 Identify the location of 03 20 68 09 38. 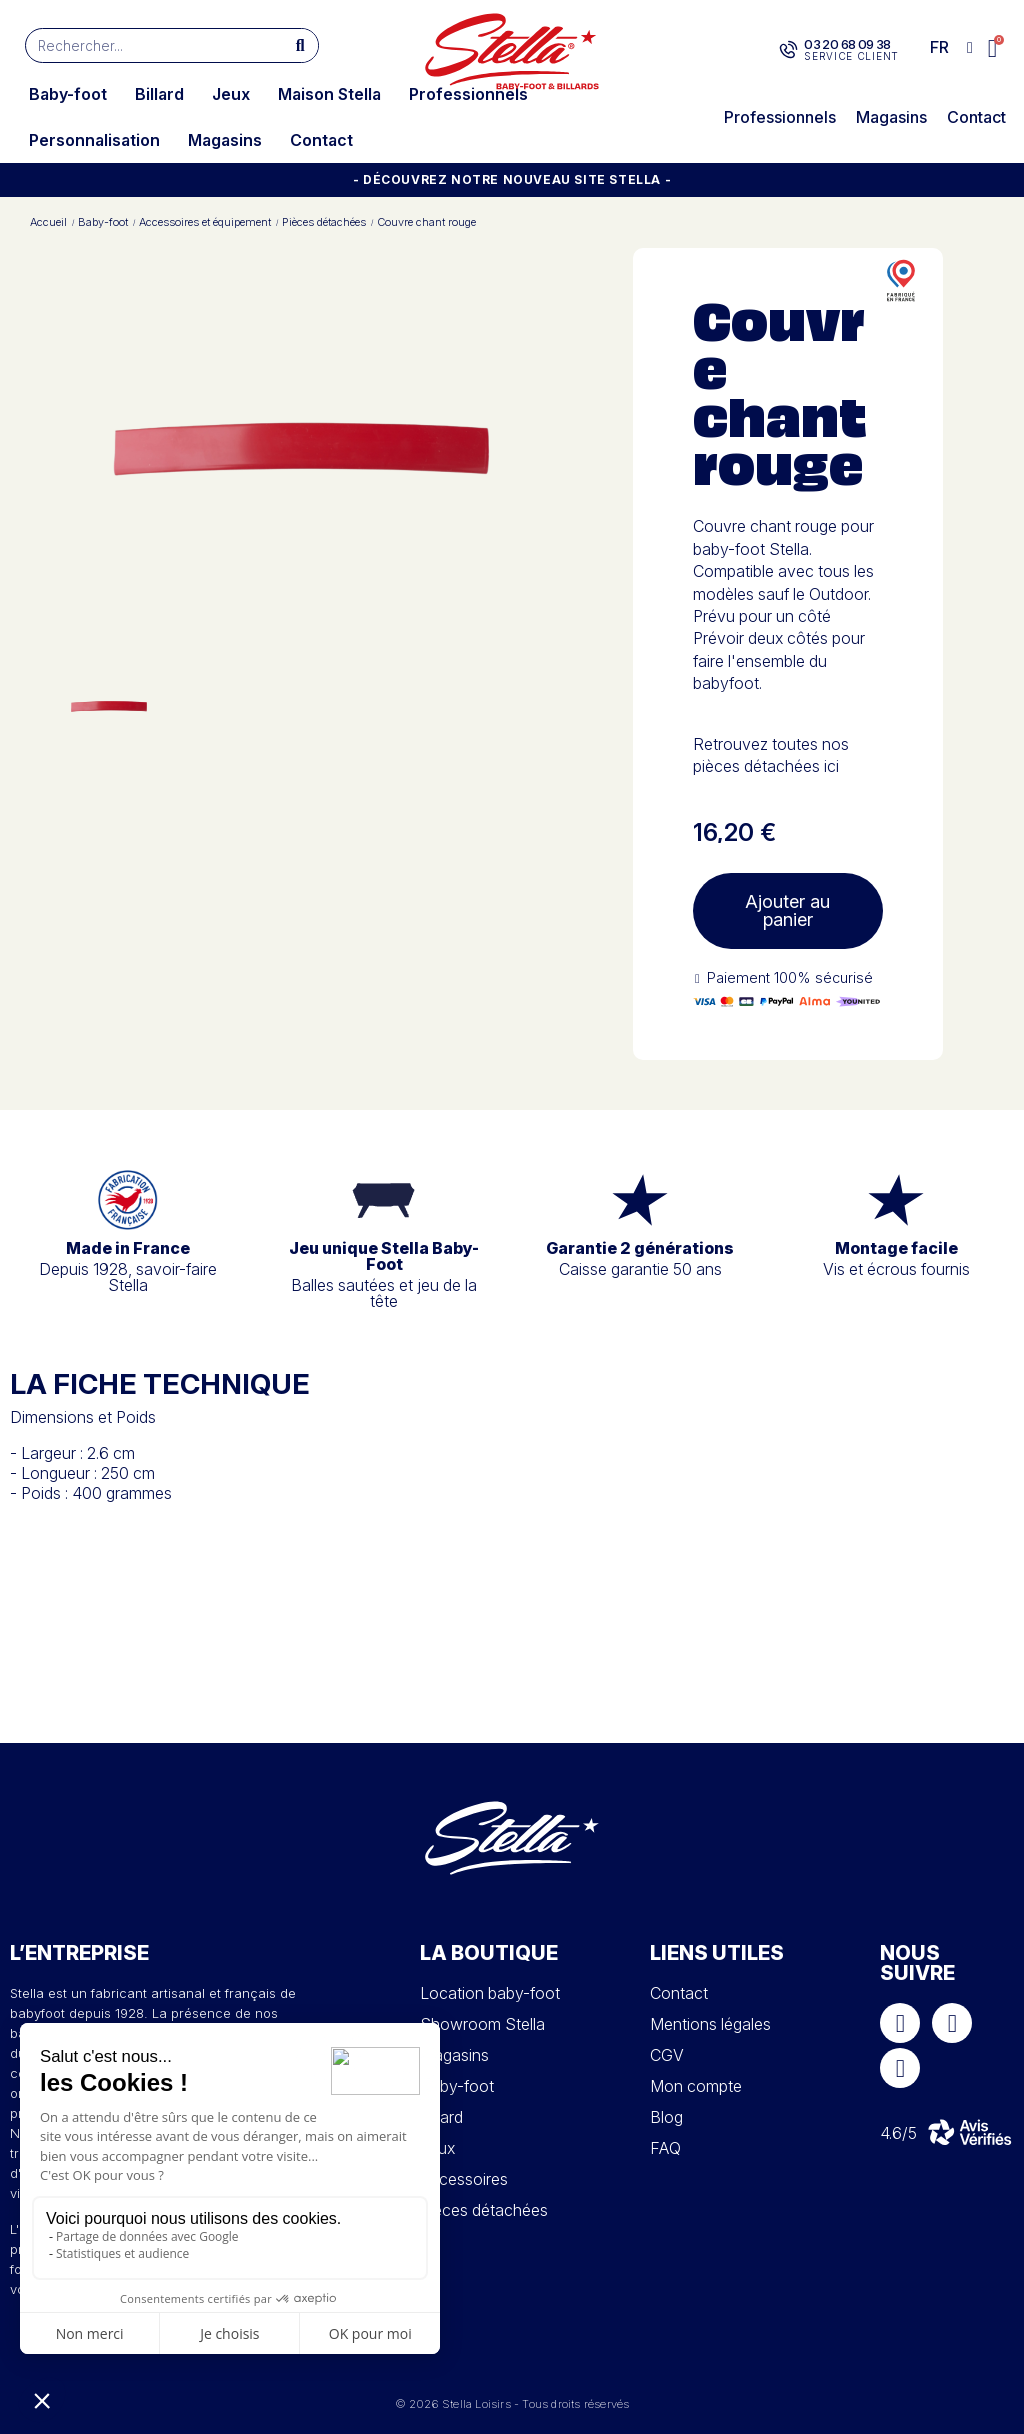
(847, 44).